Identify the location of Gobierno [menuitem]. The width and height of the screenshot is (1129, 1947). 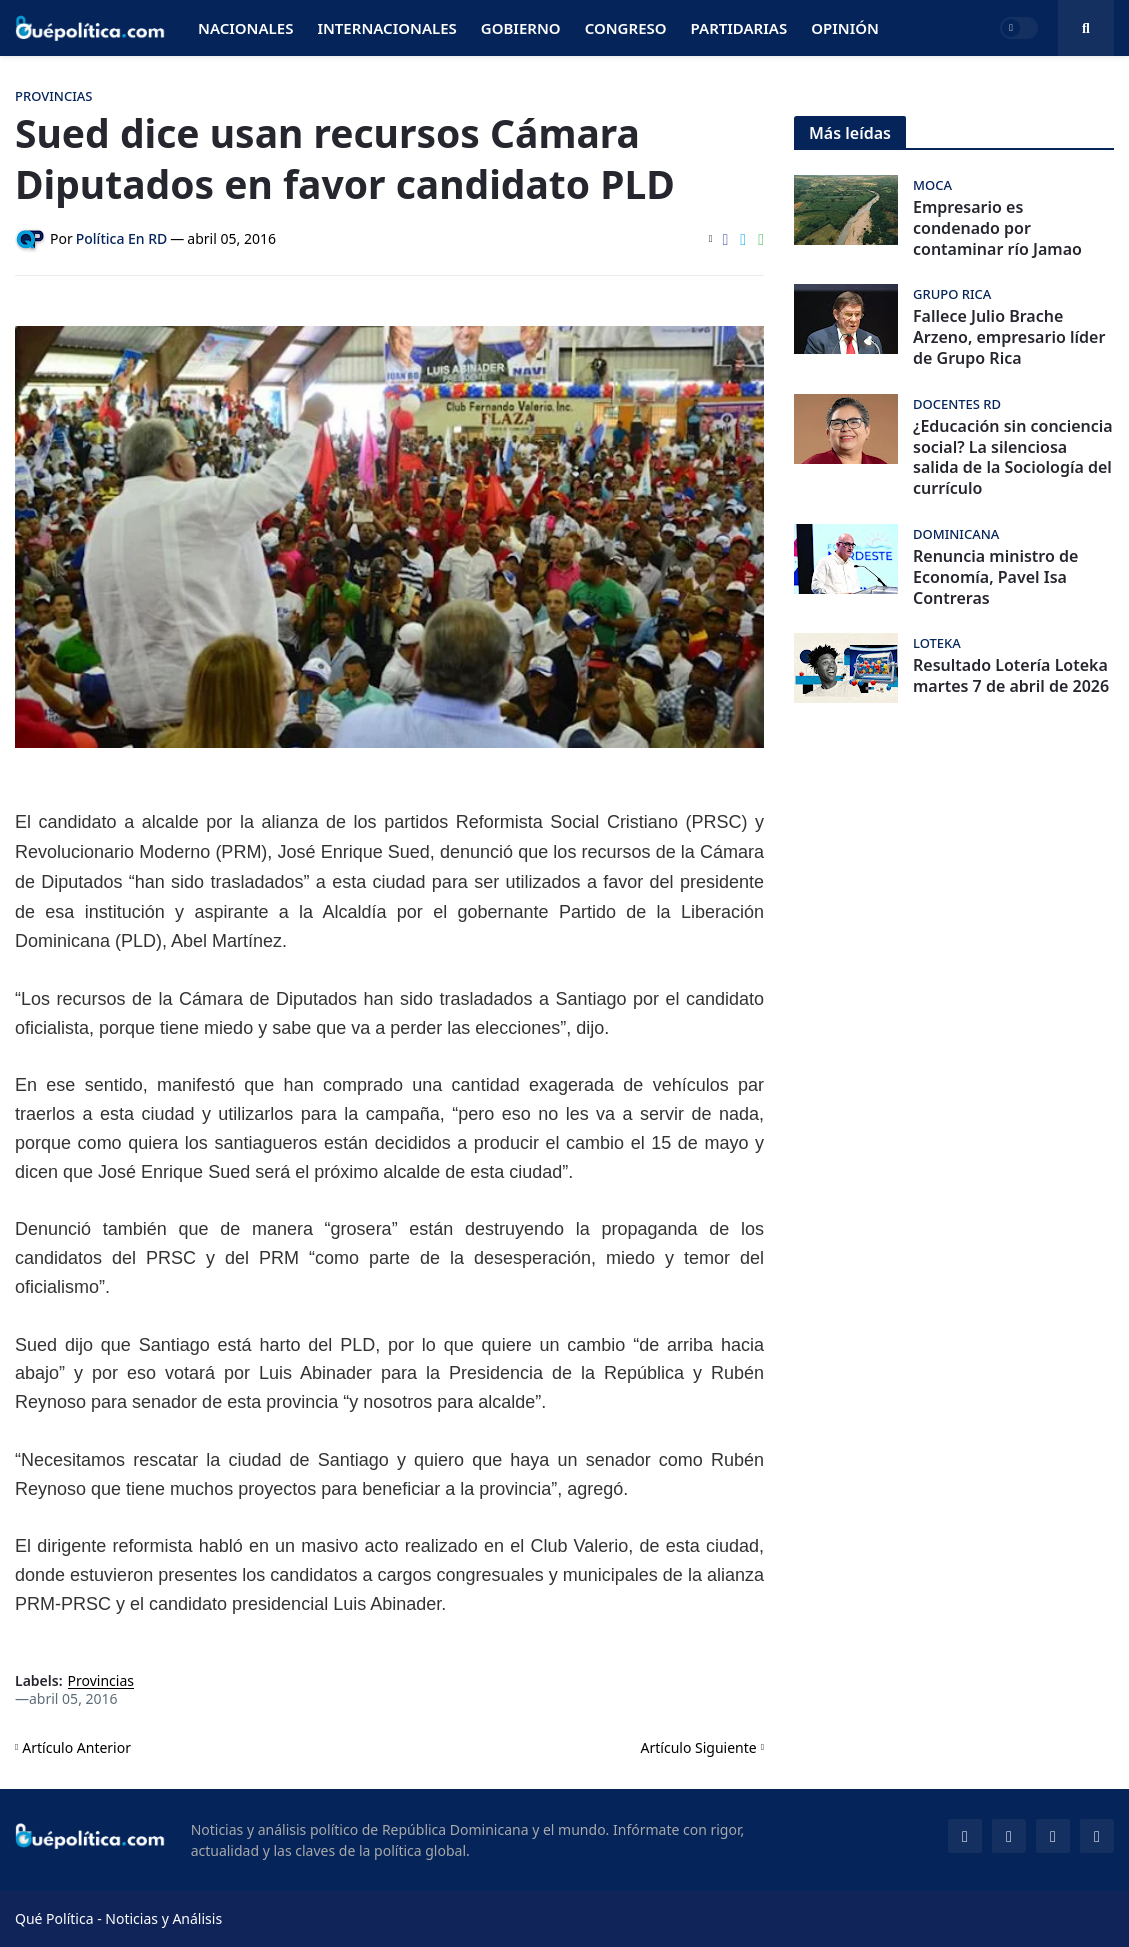
(521, 28).